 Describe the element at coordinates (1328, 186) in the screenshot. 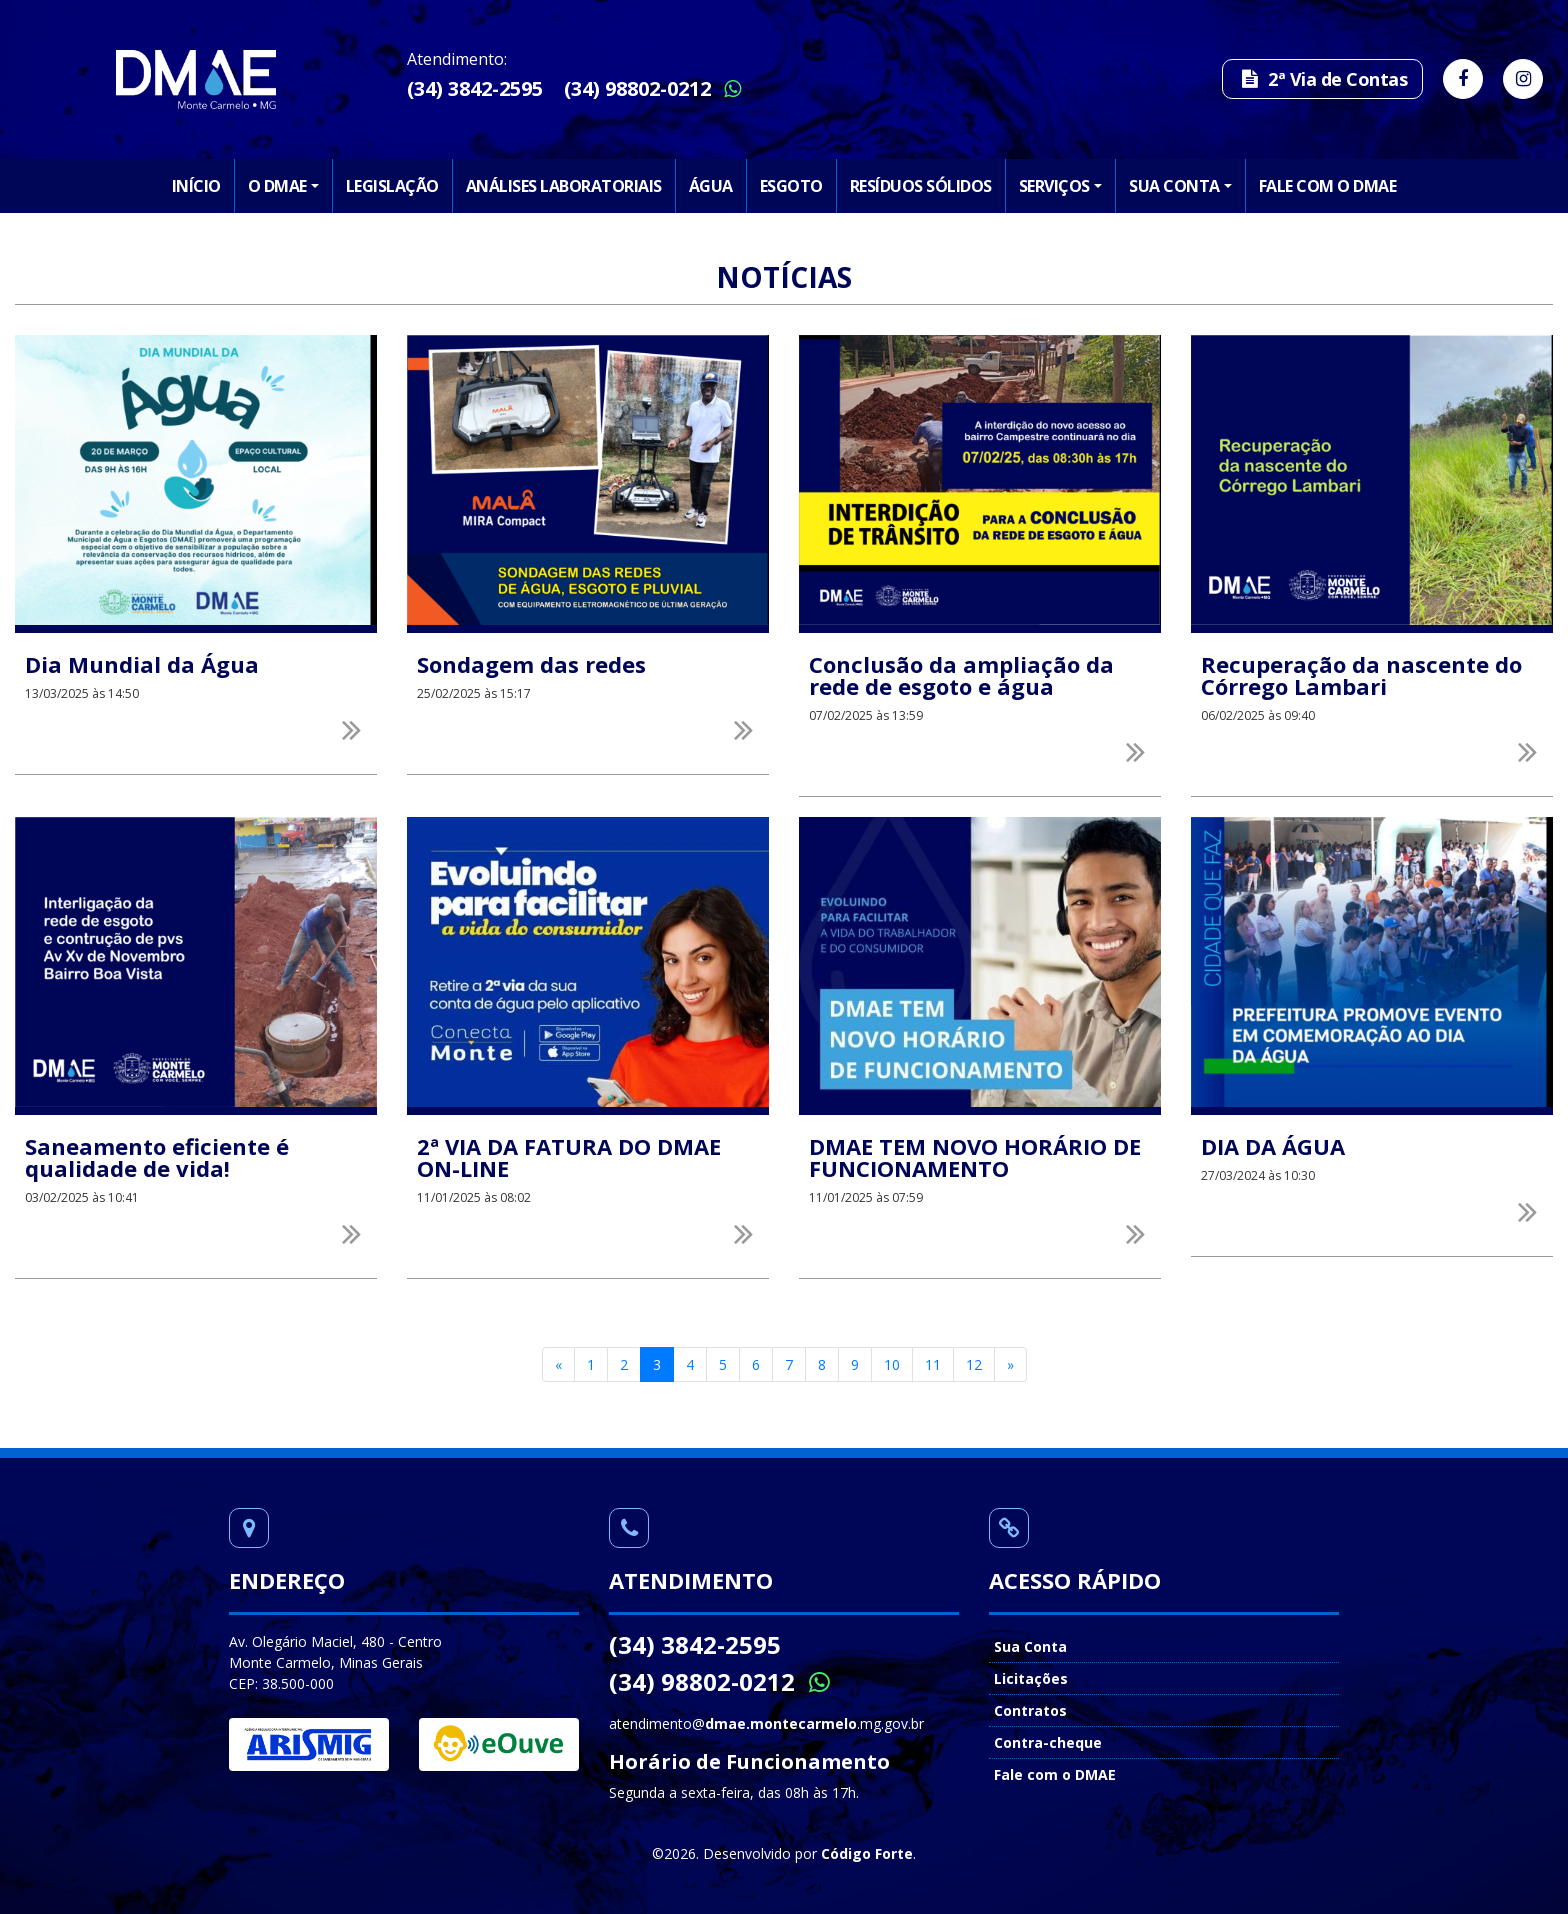

I see `Fale com o DMAE` at that location.